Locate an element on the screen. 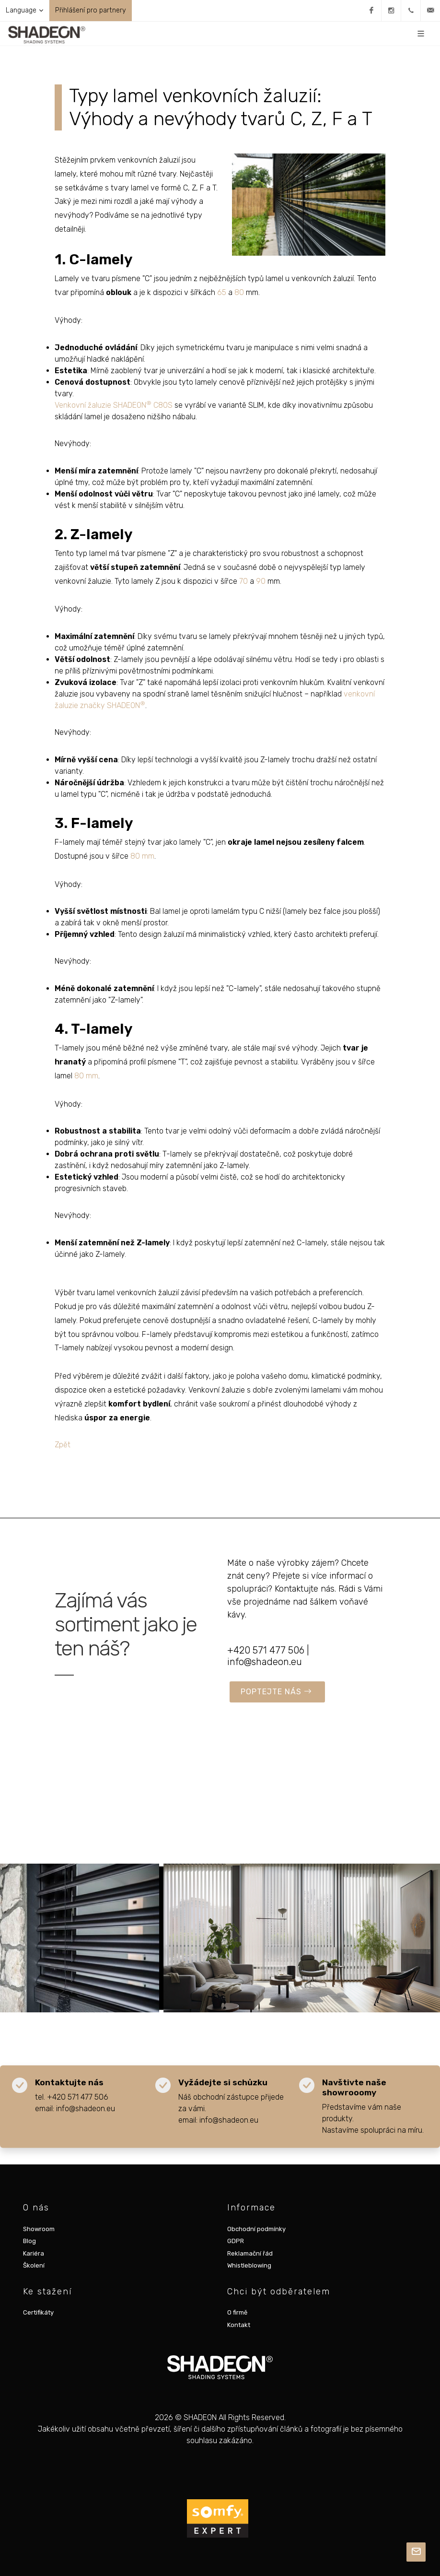 This screenshot has width=440, height=2576. 80 mm is located at coordinates (142, 856).